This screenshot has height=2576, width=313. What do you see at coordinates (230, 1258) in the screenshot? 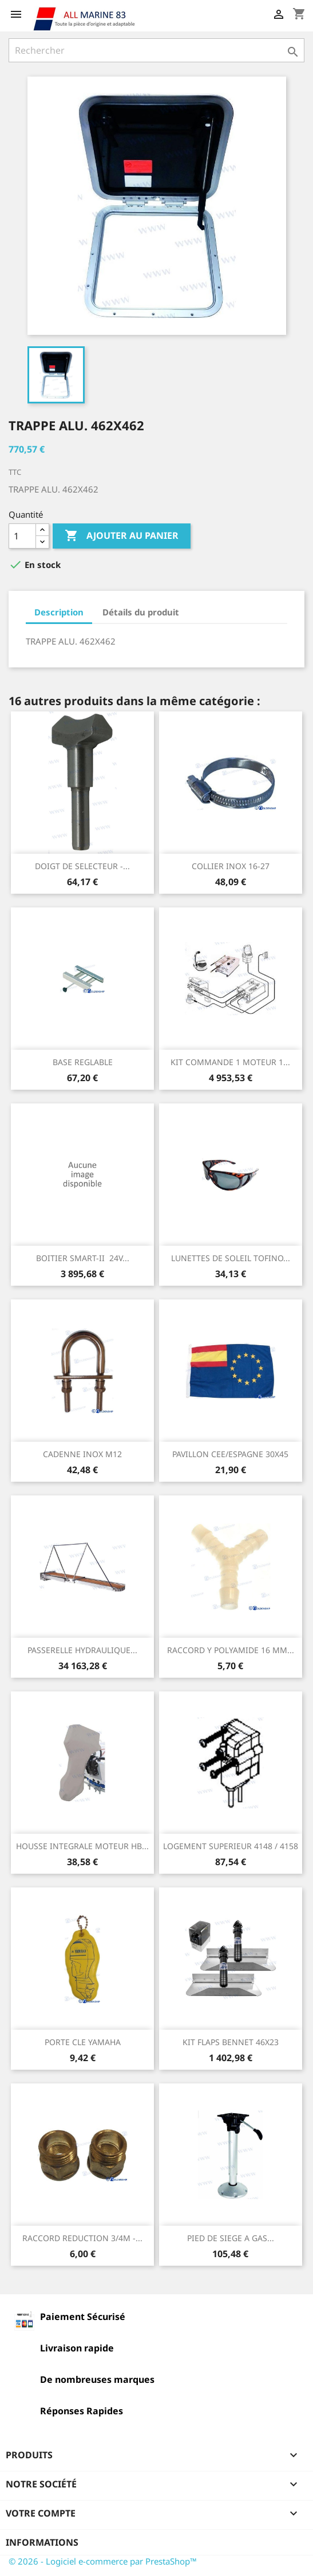
I see `LUNETTES DE SOLEIL TOFINO...` at bounding box center [230, 1258].